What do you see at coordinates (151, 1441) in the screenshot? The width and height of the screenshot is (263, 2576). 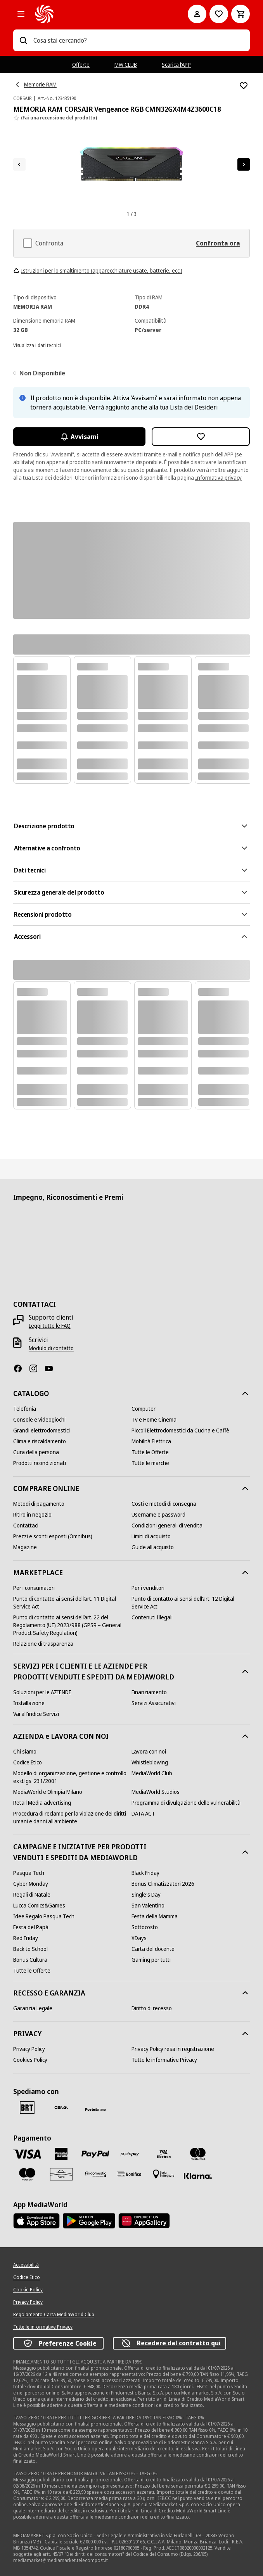 I see `[Mobilità Elettrica]` at bounding box center [151, 1441].